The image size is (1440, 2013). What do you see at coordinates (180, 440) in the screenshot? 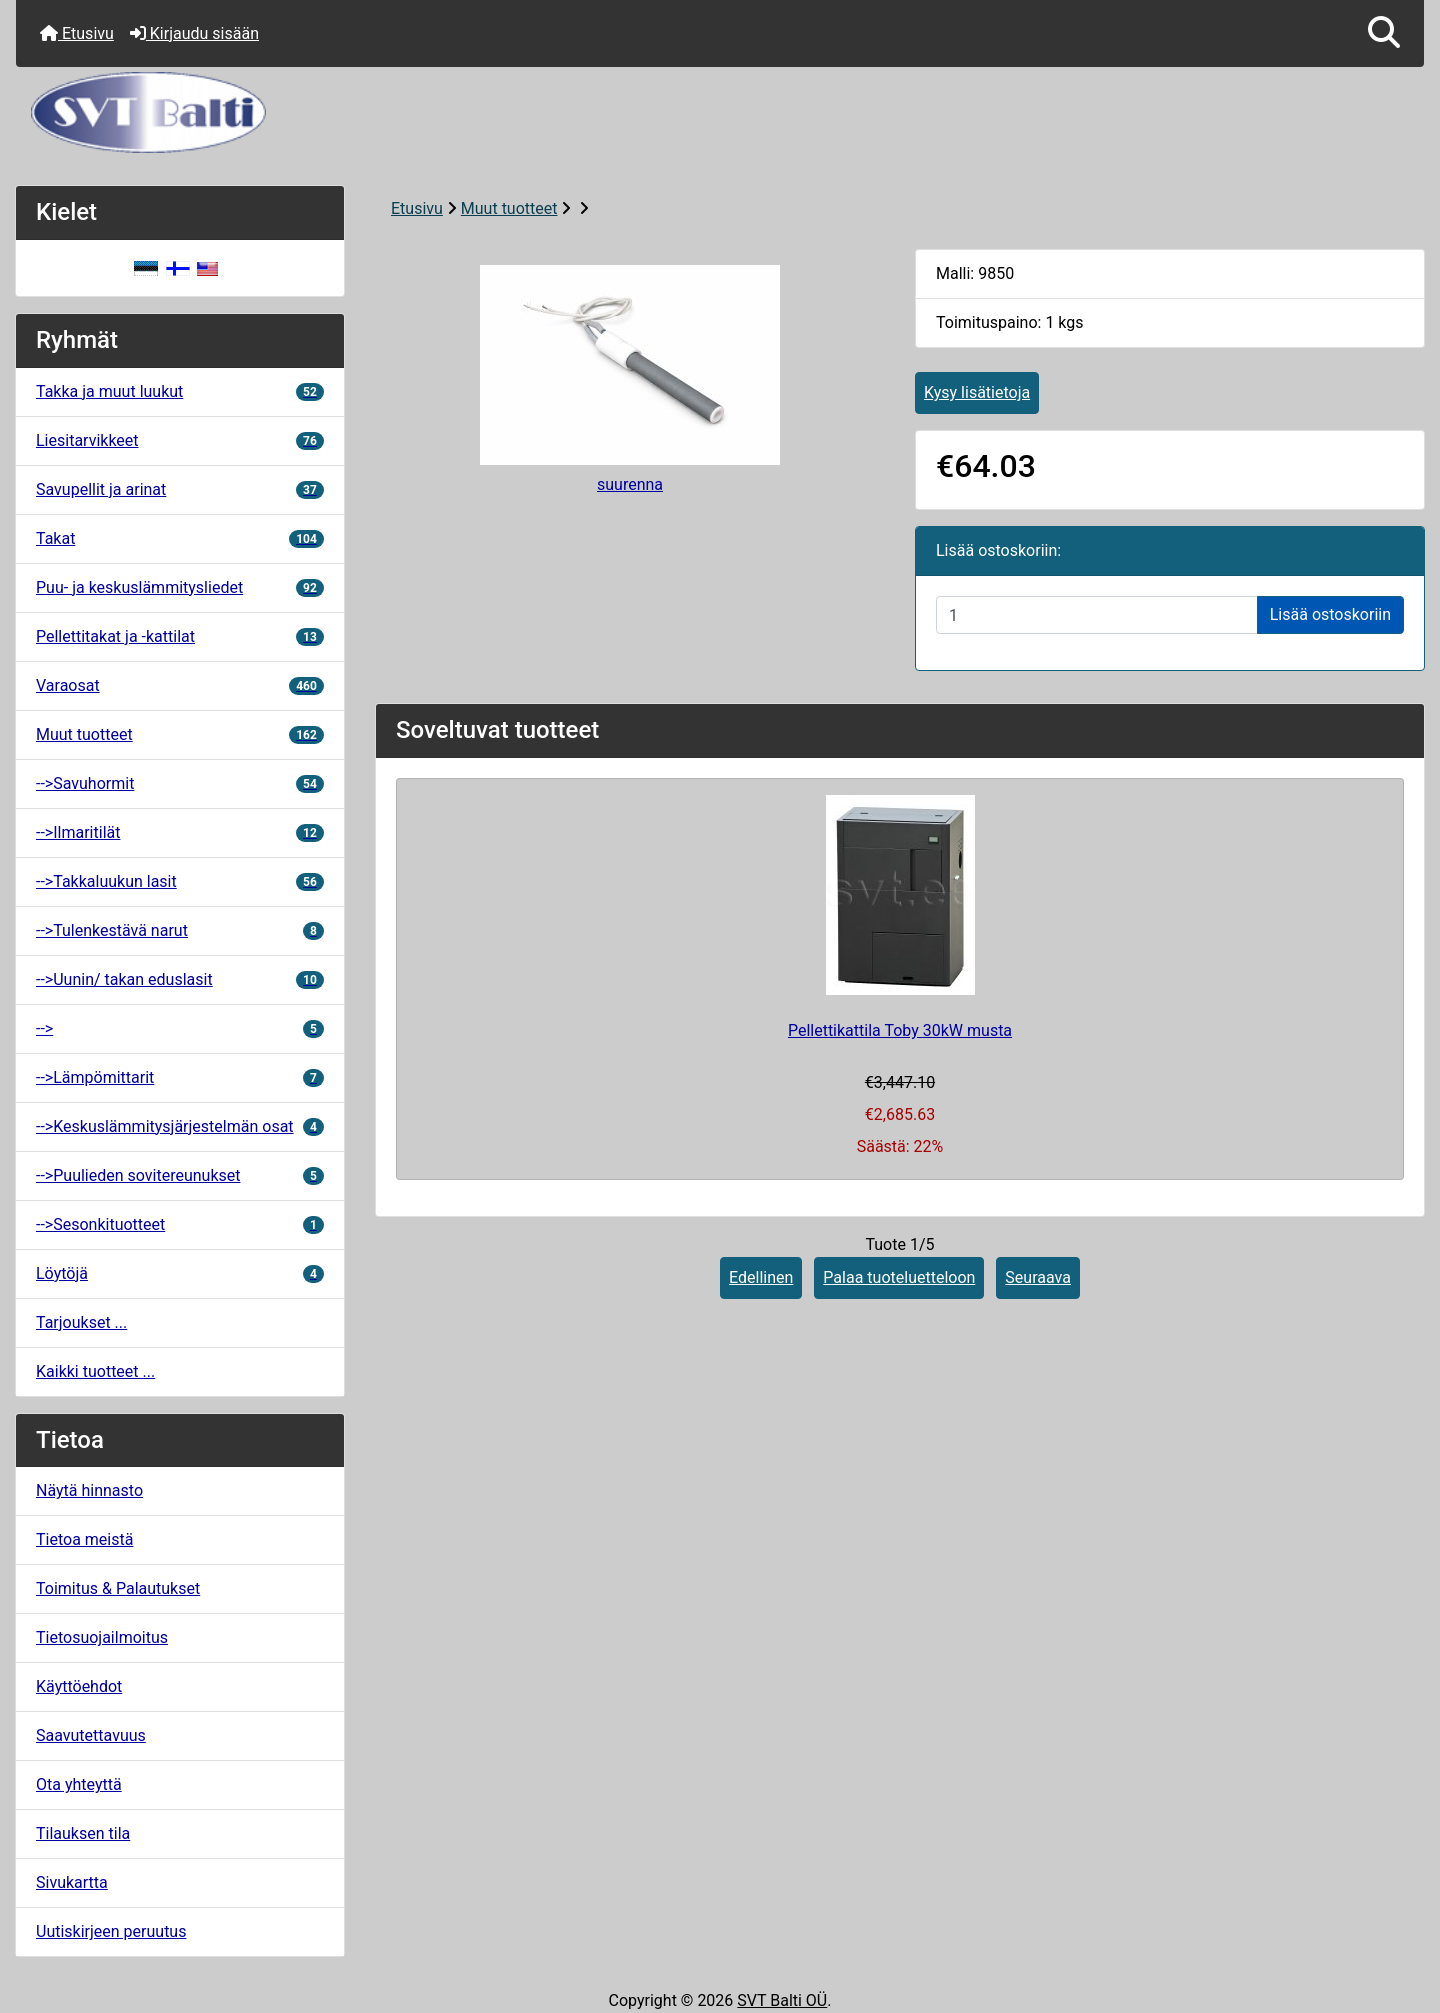
I see `Liesitarvikkeet` at bounding box center [180, 440].